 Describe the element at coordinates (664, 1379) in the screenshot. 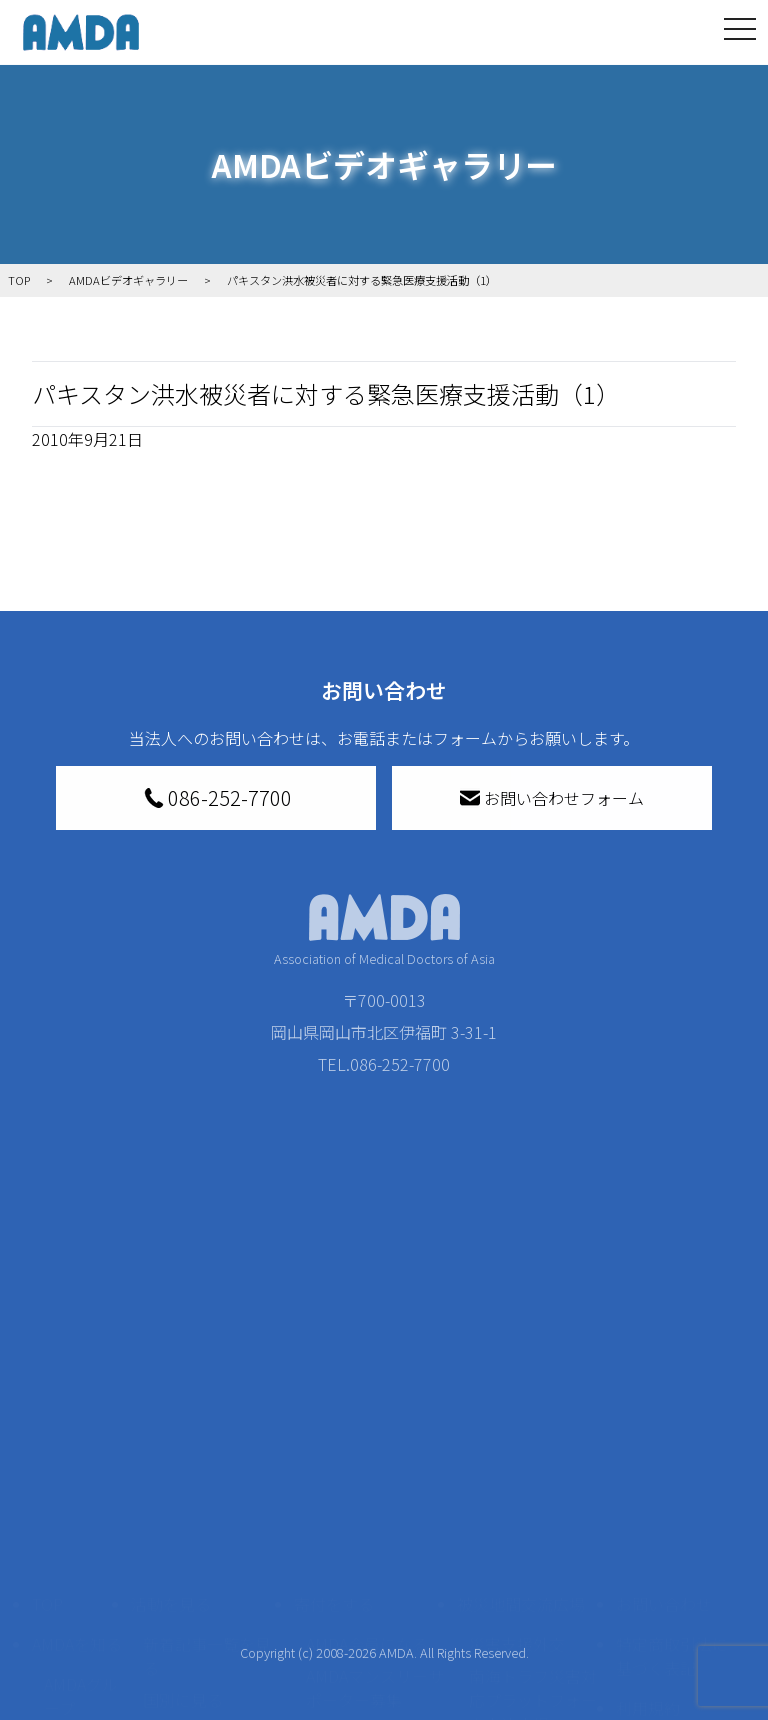

I see `お問い合わせ` at that location.